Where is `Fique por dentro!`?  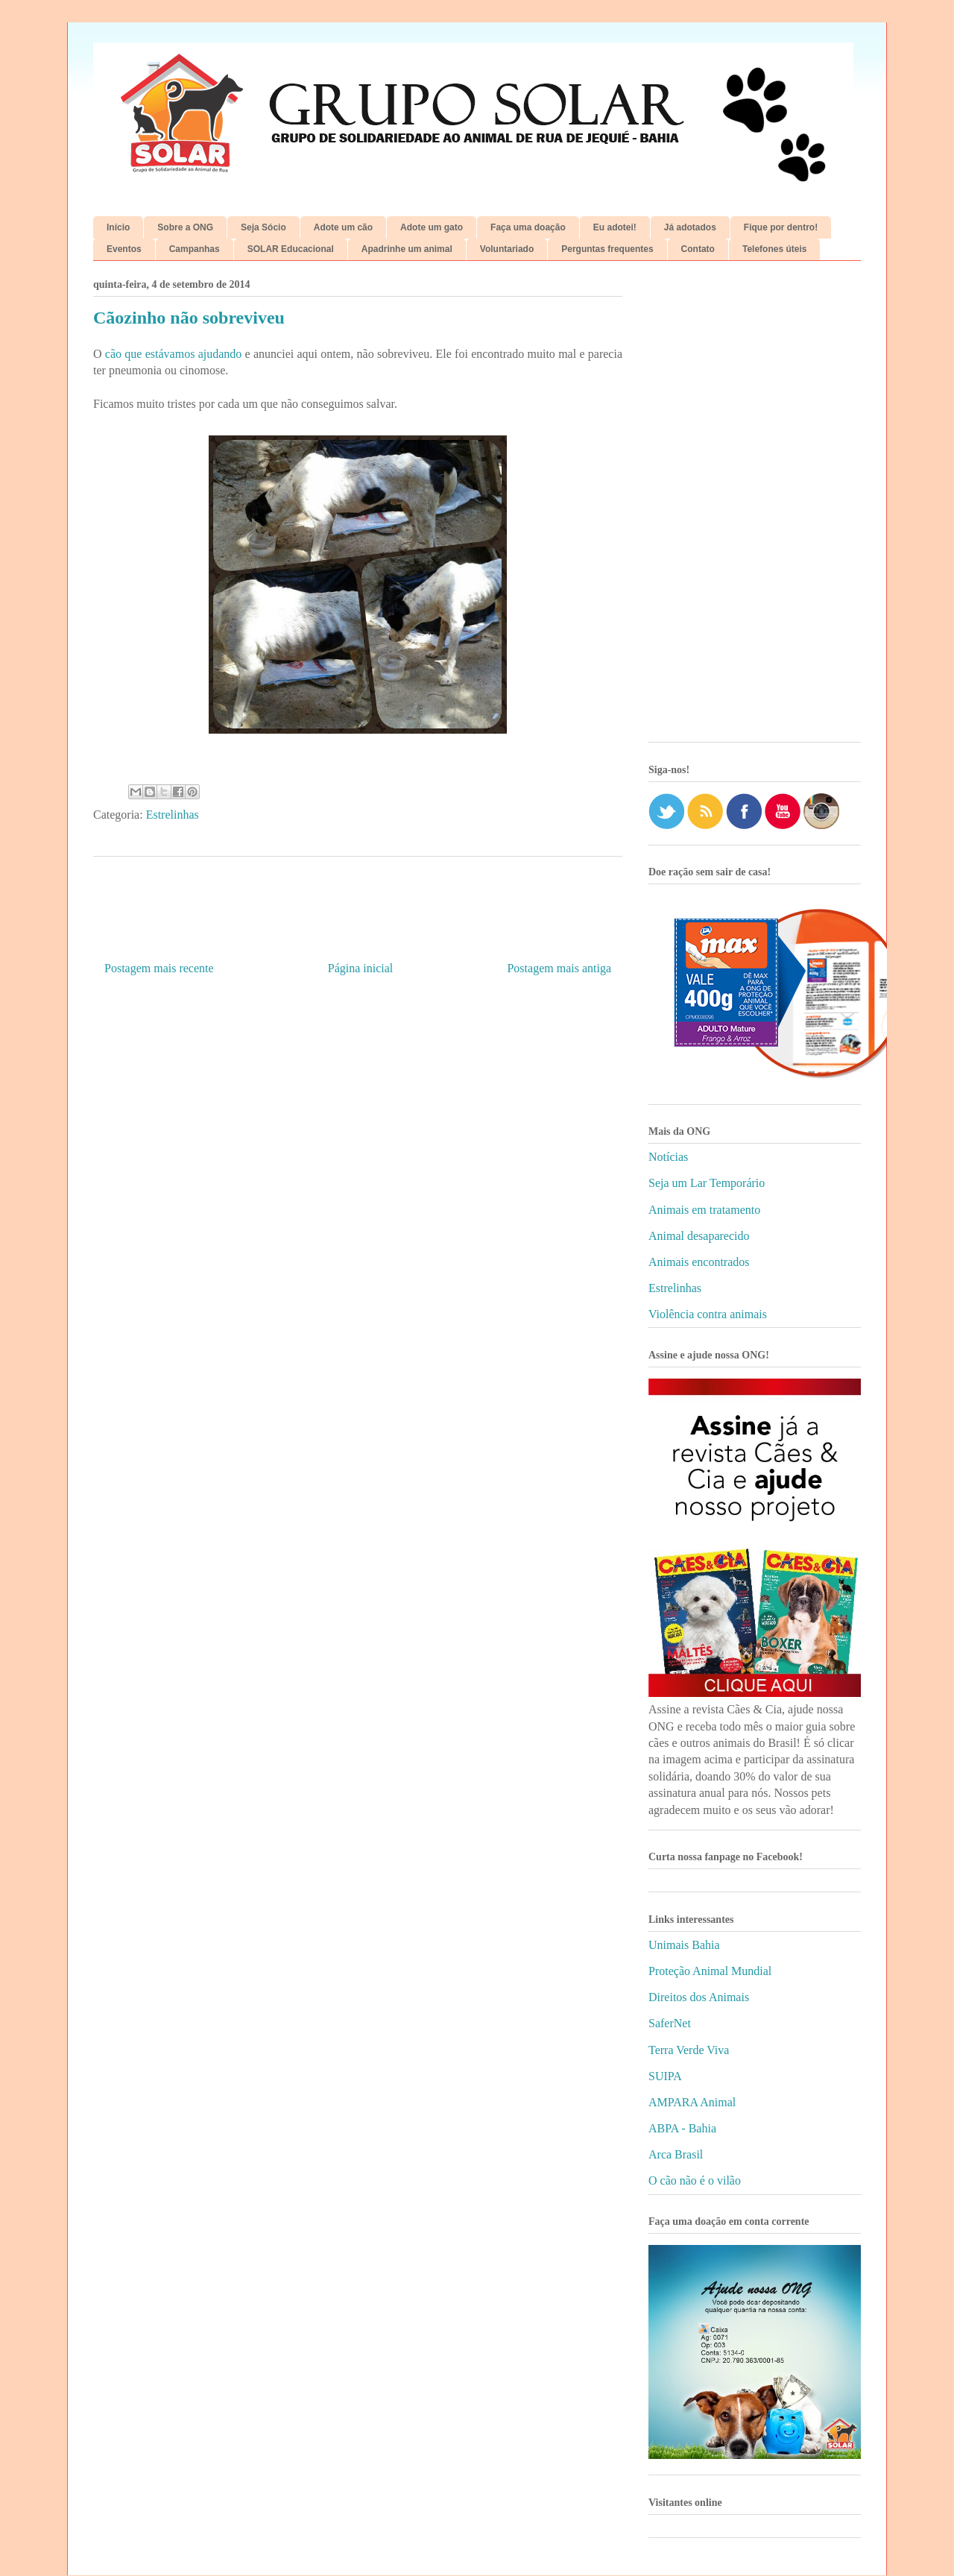
Fique por dentro! is located at coordinates (781, 227).